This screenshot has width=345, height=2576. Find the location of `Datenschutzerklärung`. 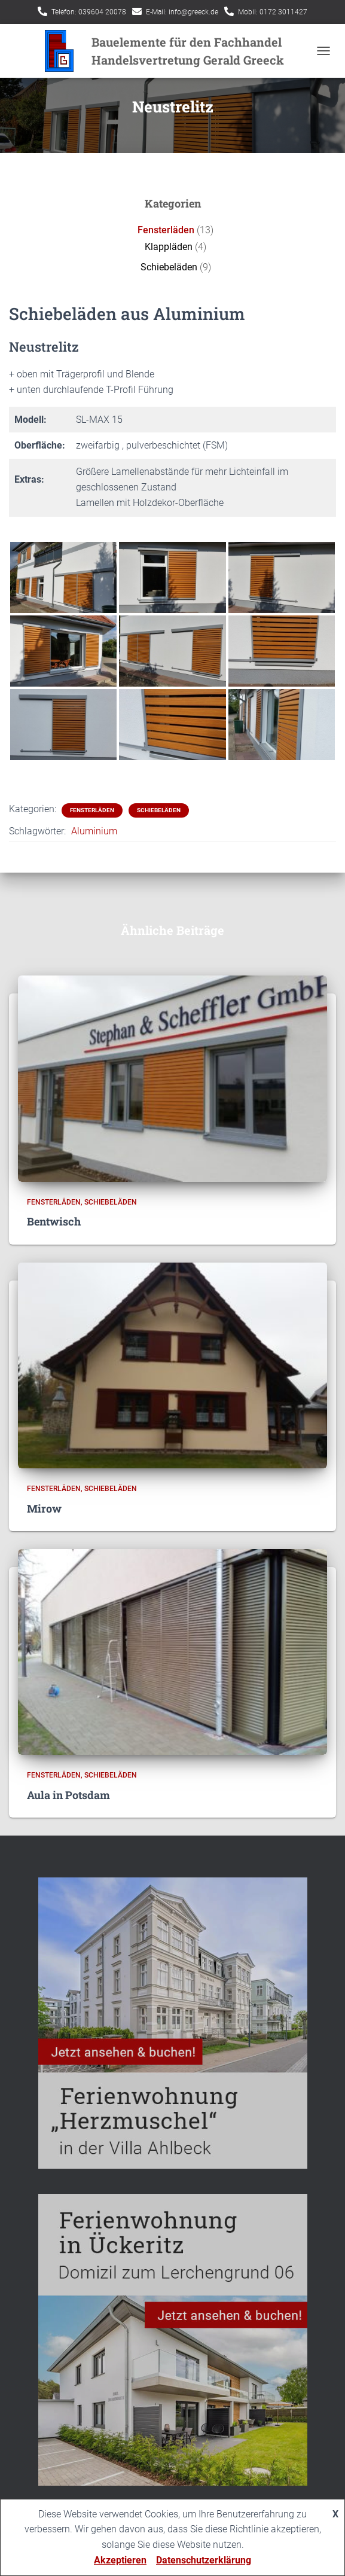

Datenschutzerklärung is located at coordinates (203, 2560).